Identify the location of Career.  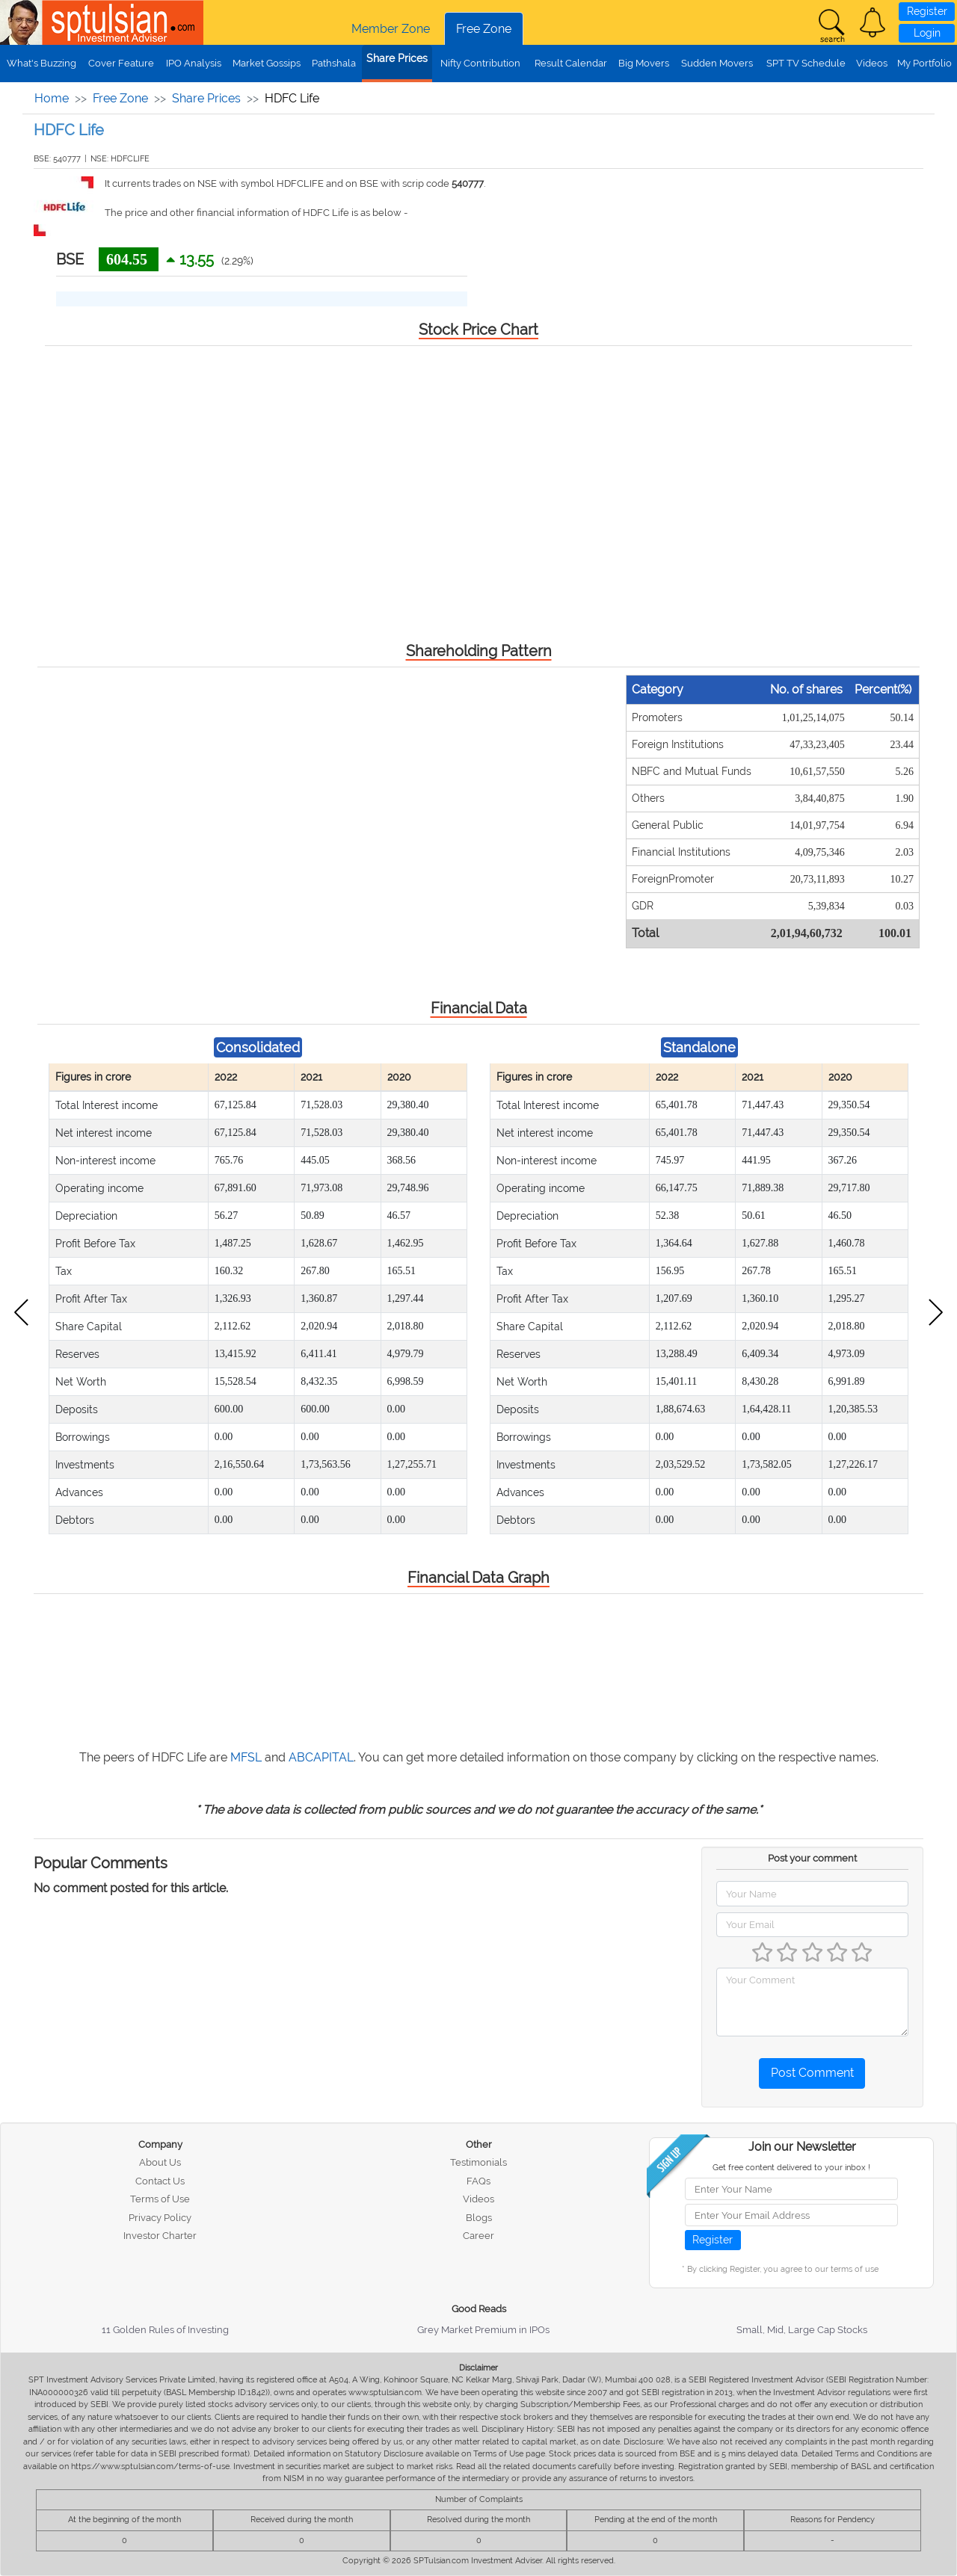
(478, 2235).